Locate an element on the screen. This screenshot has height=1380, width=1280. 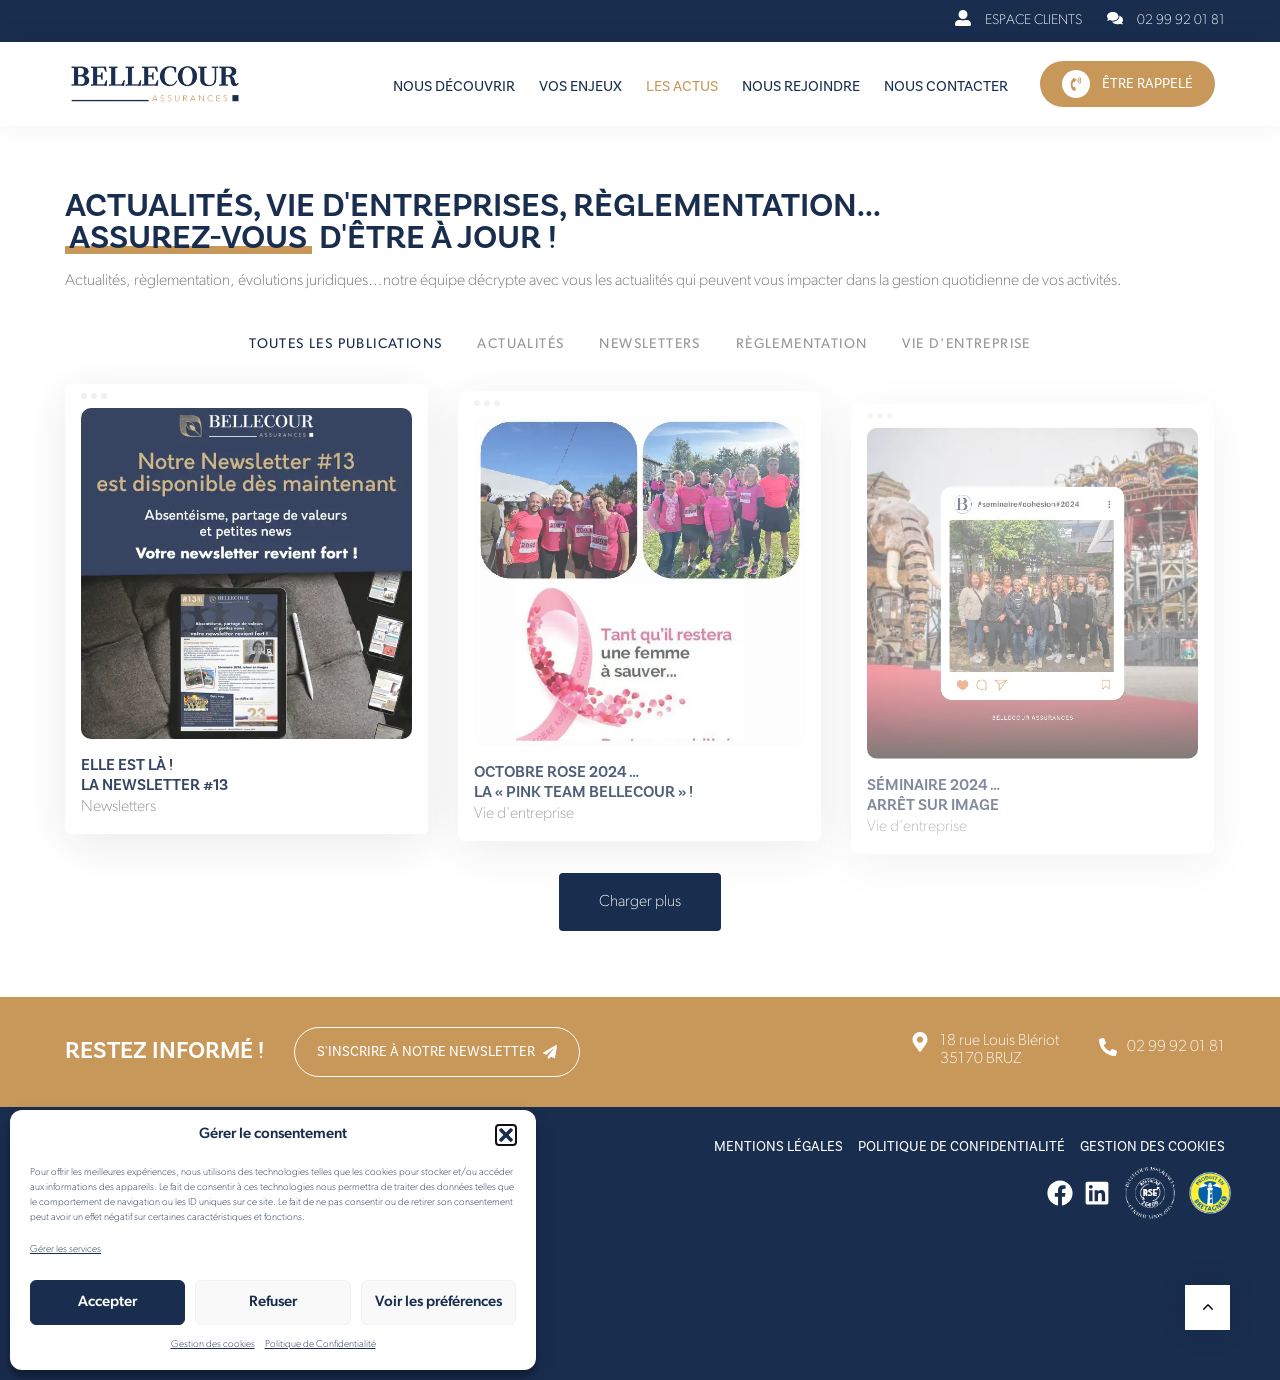
Voir les préférences is located at coordinates (438, 1302).